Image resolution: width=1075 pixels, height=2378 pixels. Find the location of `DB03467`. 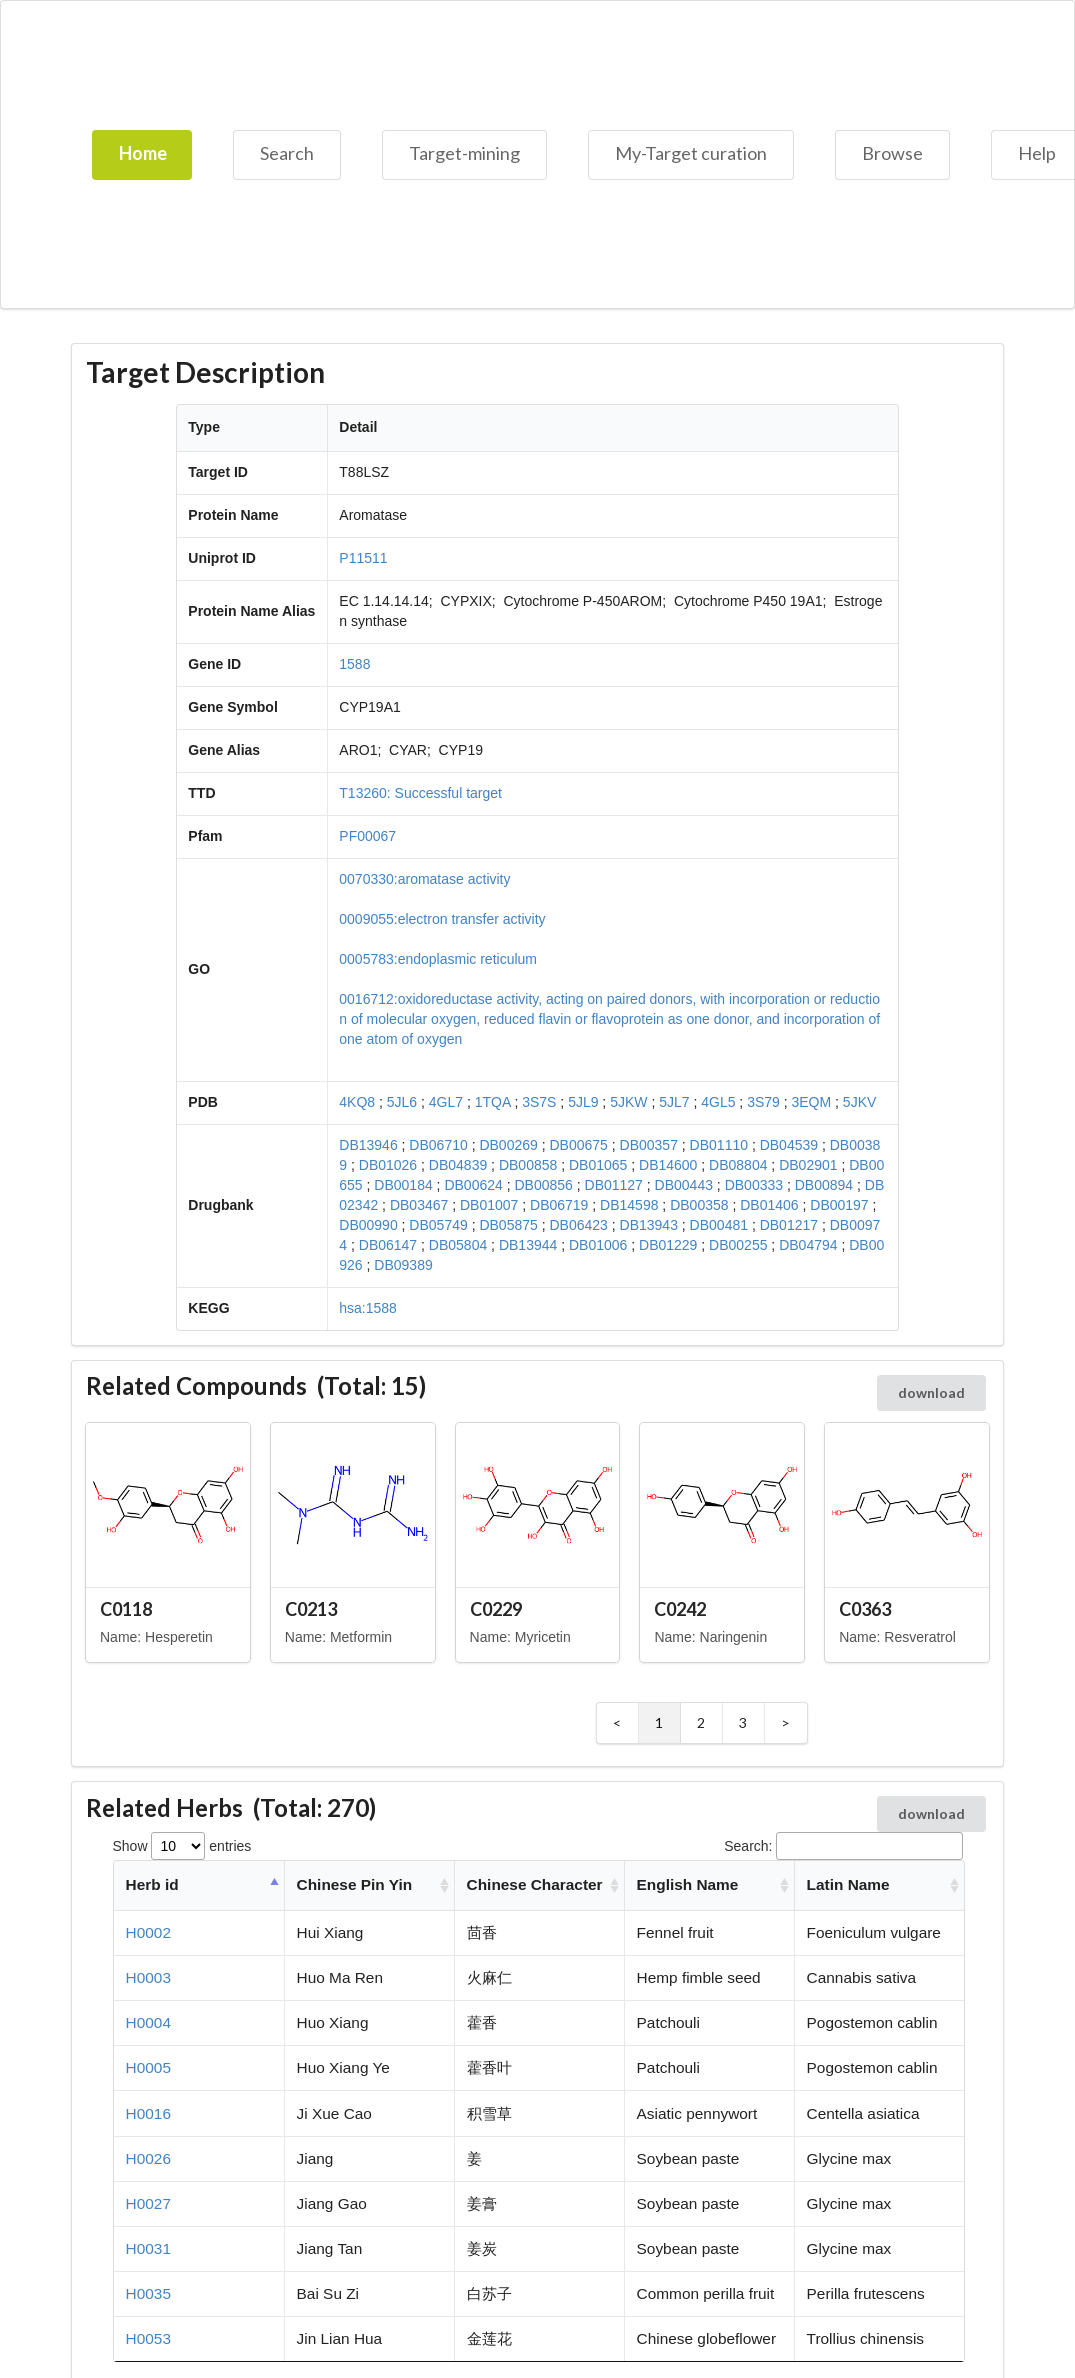

DB03467 is located at coordinates (419, 1205).